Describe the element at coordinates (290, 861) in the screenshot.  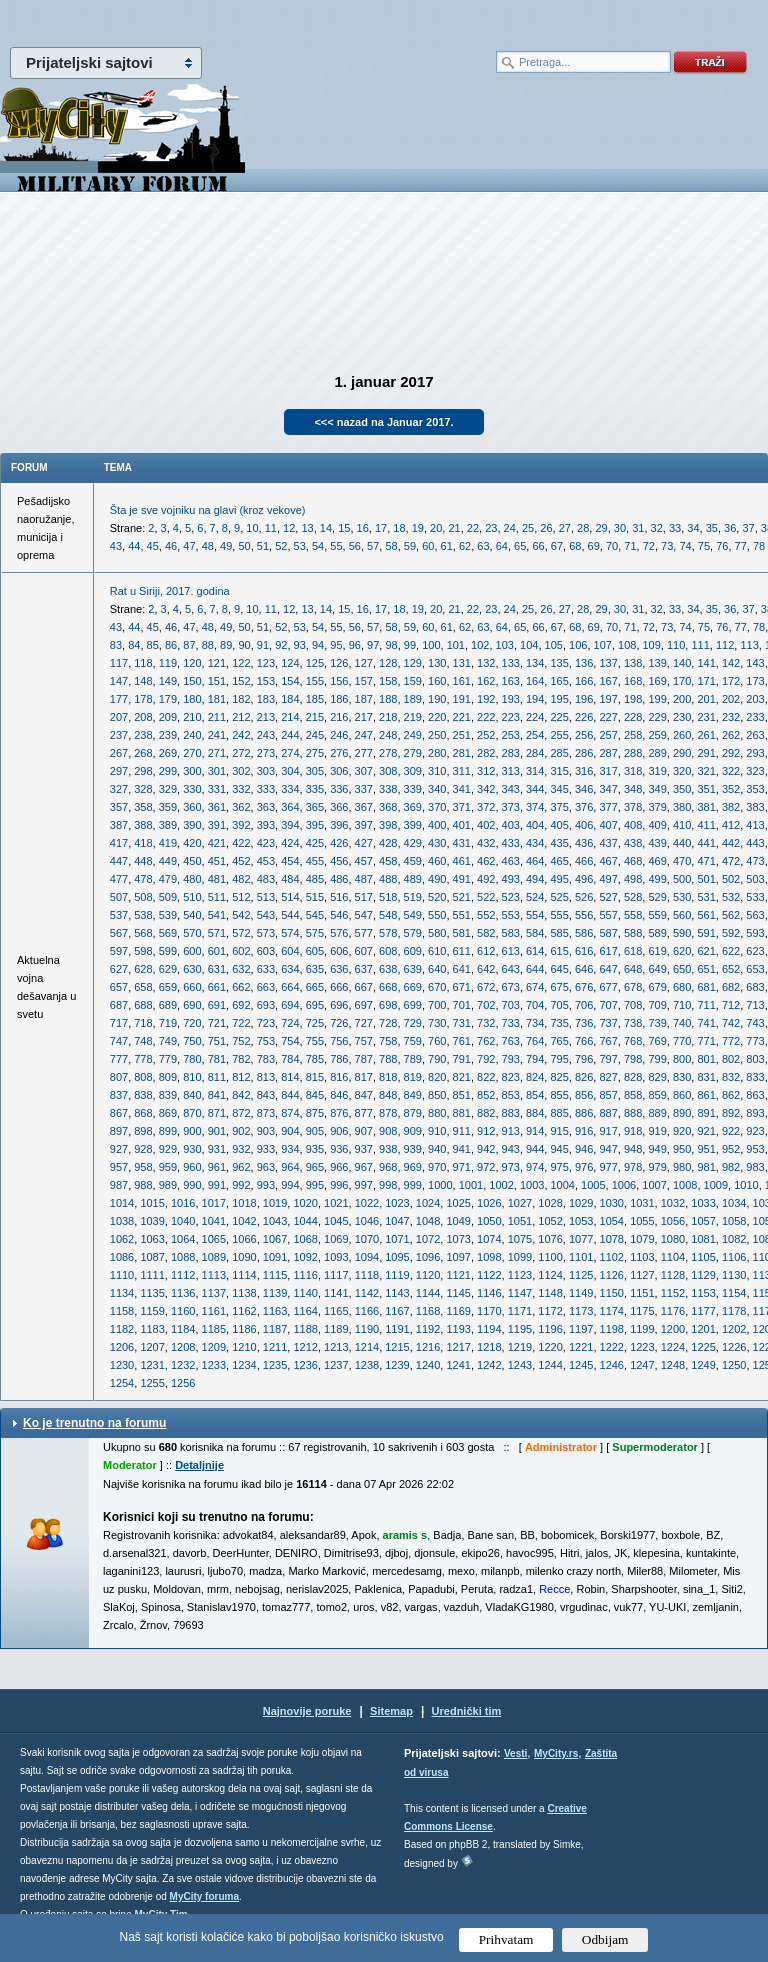
I see `454` at that location.